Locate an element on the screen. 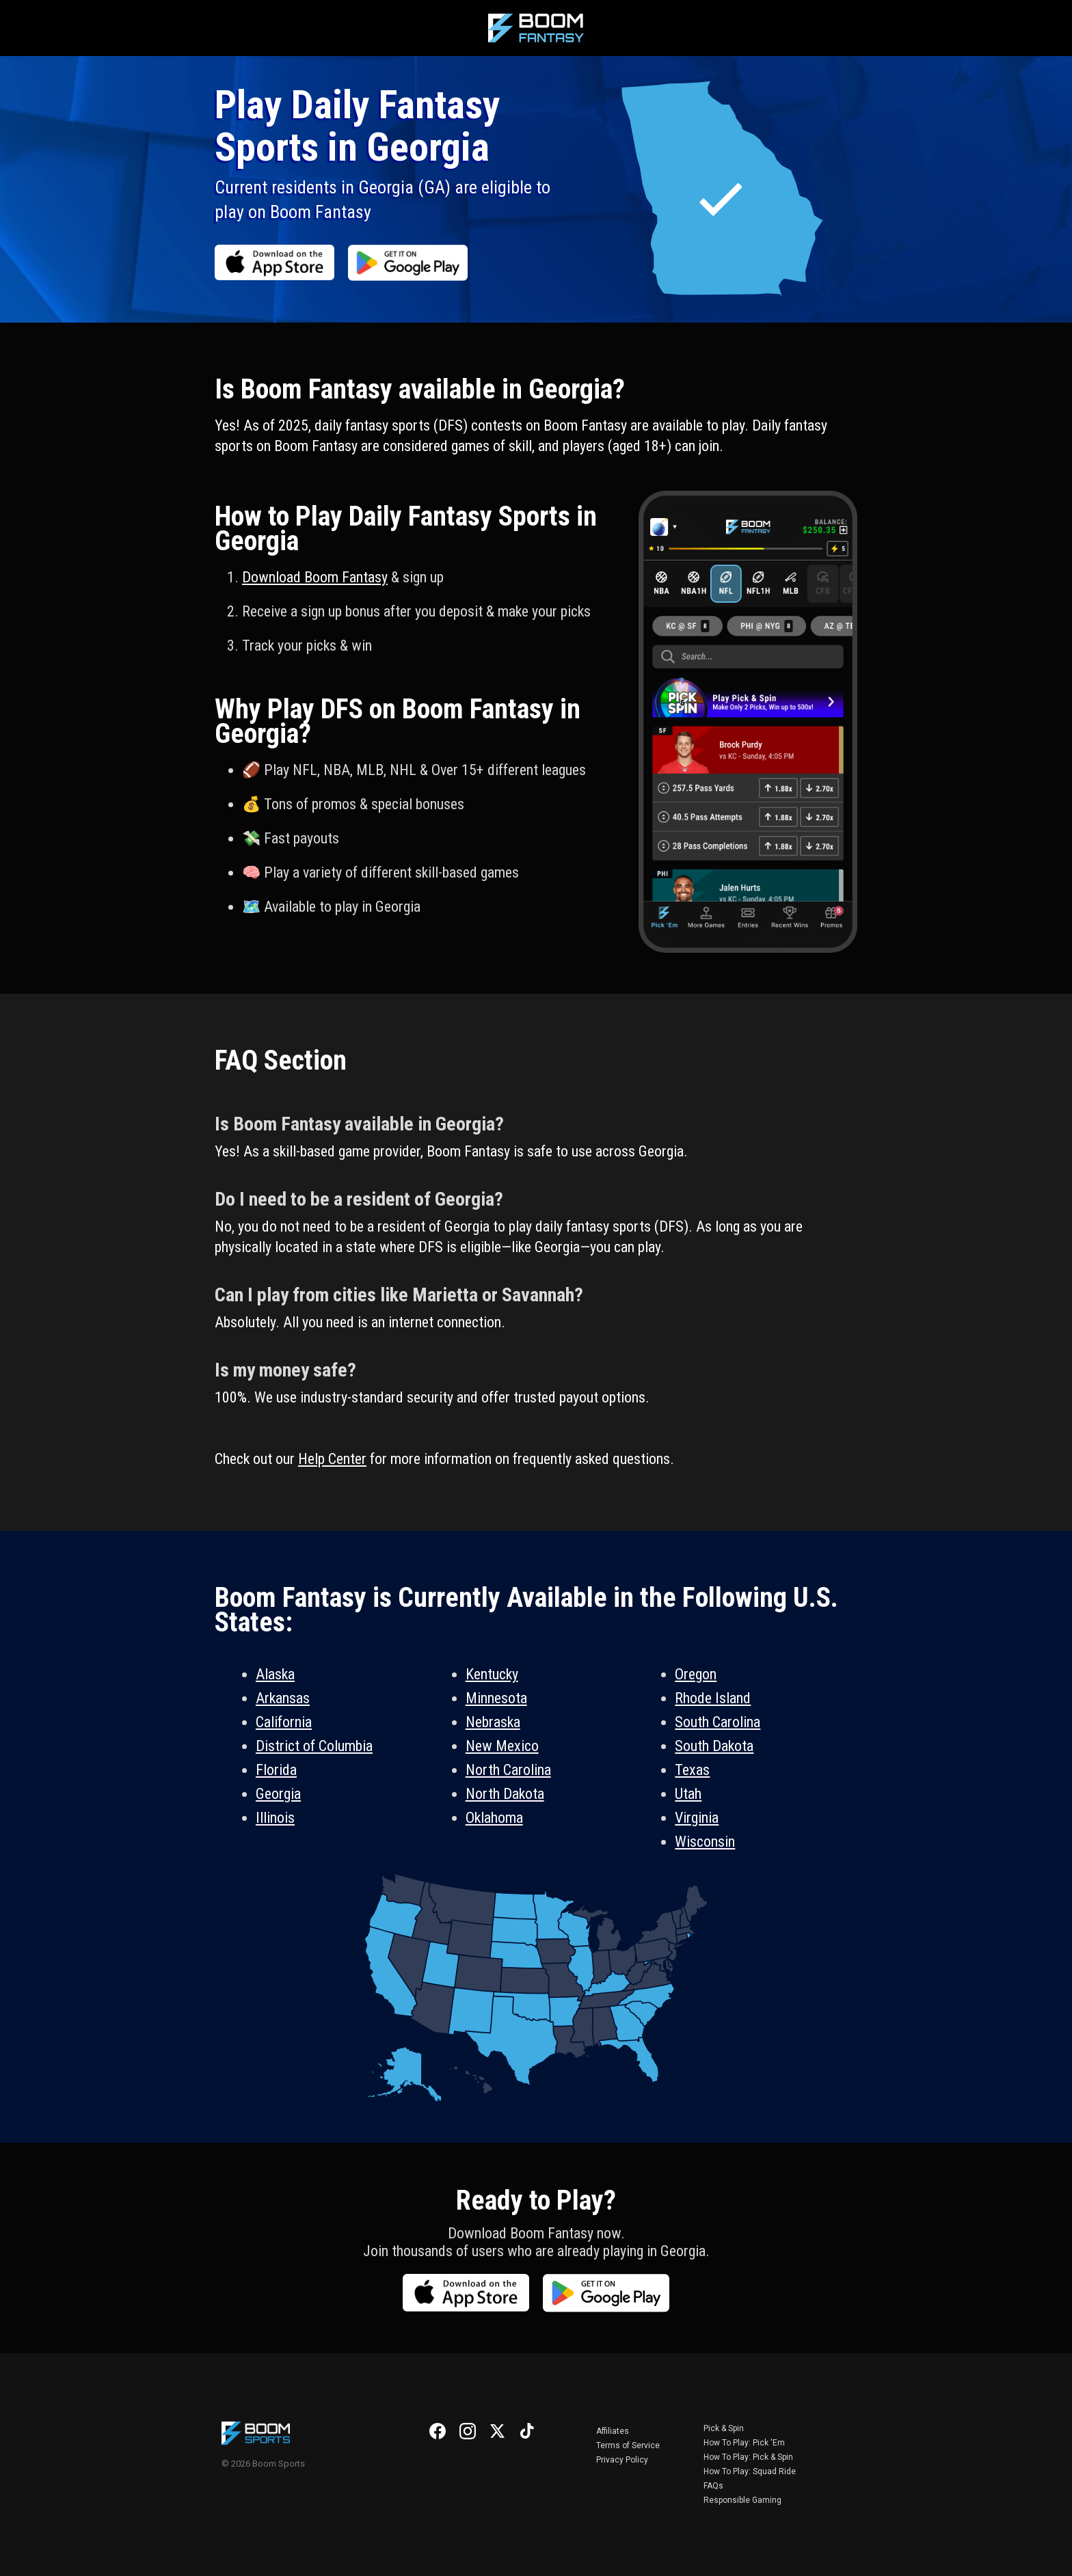 This screenshot has height=2576, width=1072. Arkansas is located at coordinates (283, 1698).